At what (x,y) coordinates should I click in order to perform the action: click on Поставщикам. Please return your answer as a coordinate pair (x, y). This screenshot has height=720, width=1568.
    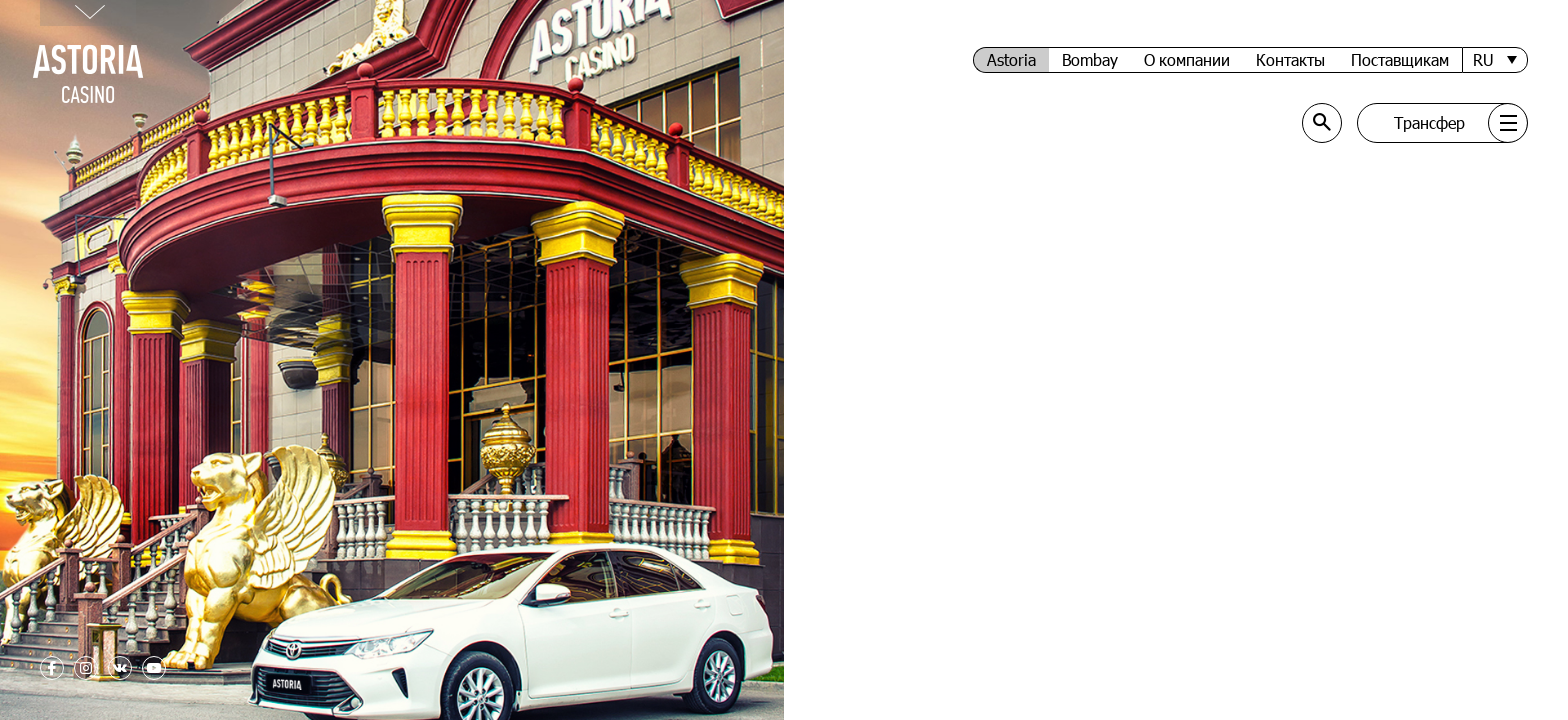
    Looking at the image, I should click on (1400, 59).